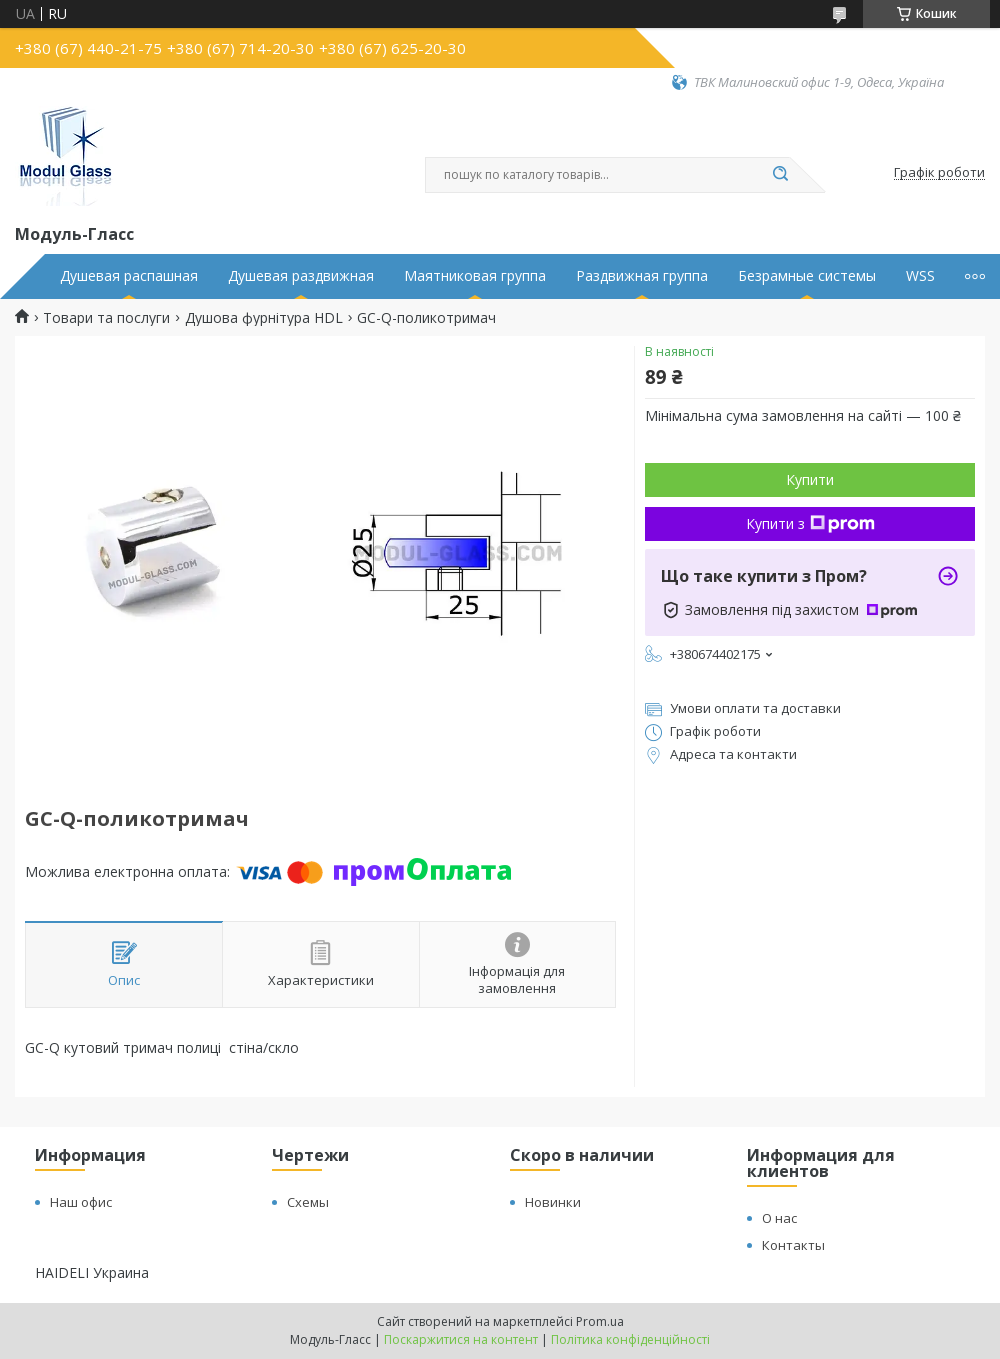 The width and height of the screenshot is (1000, 1359). What do you see at coordinates (81, 1202) in the screenshot?
I see `Наш офис` at bounding box center [81, 1202].